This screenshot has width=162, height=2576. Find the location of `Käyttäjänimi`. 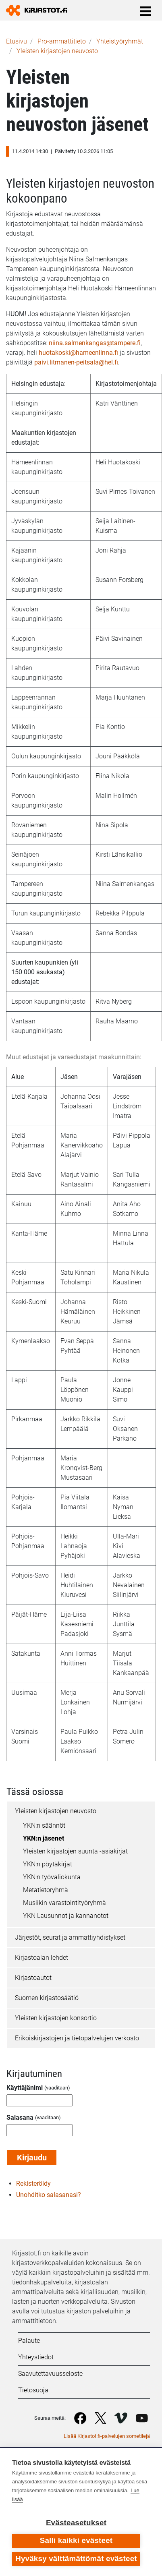

Käyttäjänimi is located at coordinates (24, 2087).